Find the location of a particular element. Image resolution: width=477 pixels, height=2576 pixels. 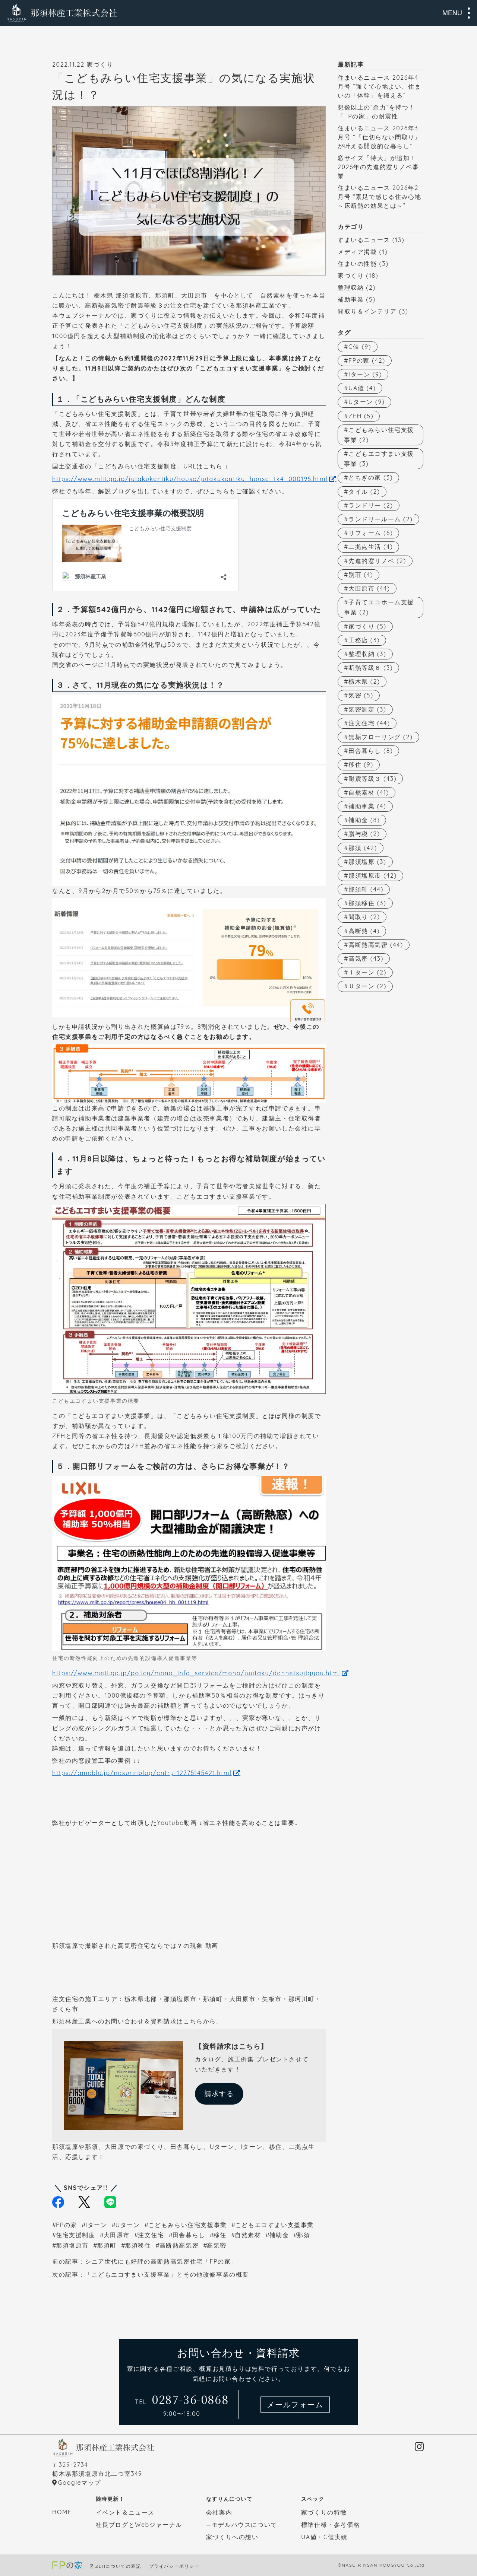

自然素材 is located at coordinates (248, 2235).